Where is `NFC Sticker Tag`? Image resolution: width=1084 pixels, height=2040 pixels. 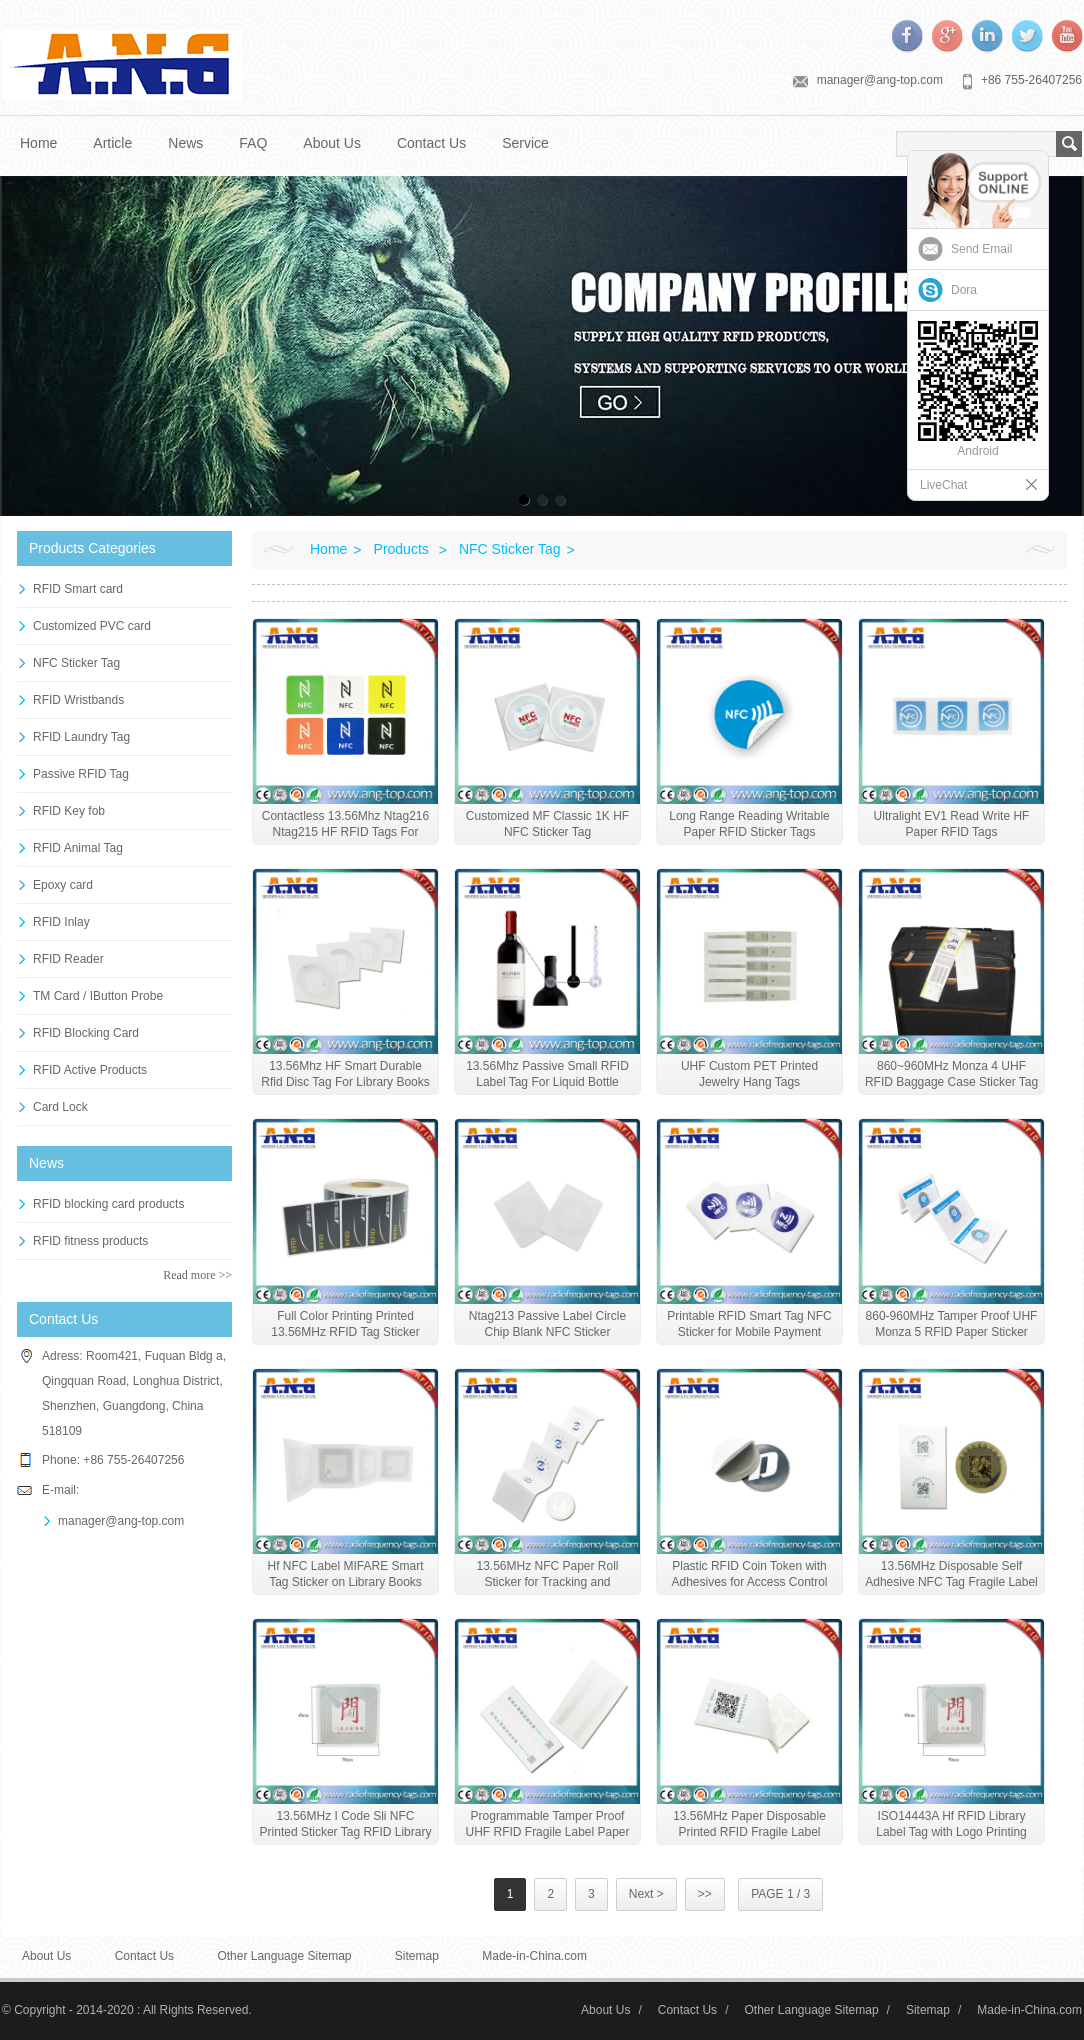
NFC Sticker Tag is located at coordinates (76, 663).